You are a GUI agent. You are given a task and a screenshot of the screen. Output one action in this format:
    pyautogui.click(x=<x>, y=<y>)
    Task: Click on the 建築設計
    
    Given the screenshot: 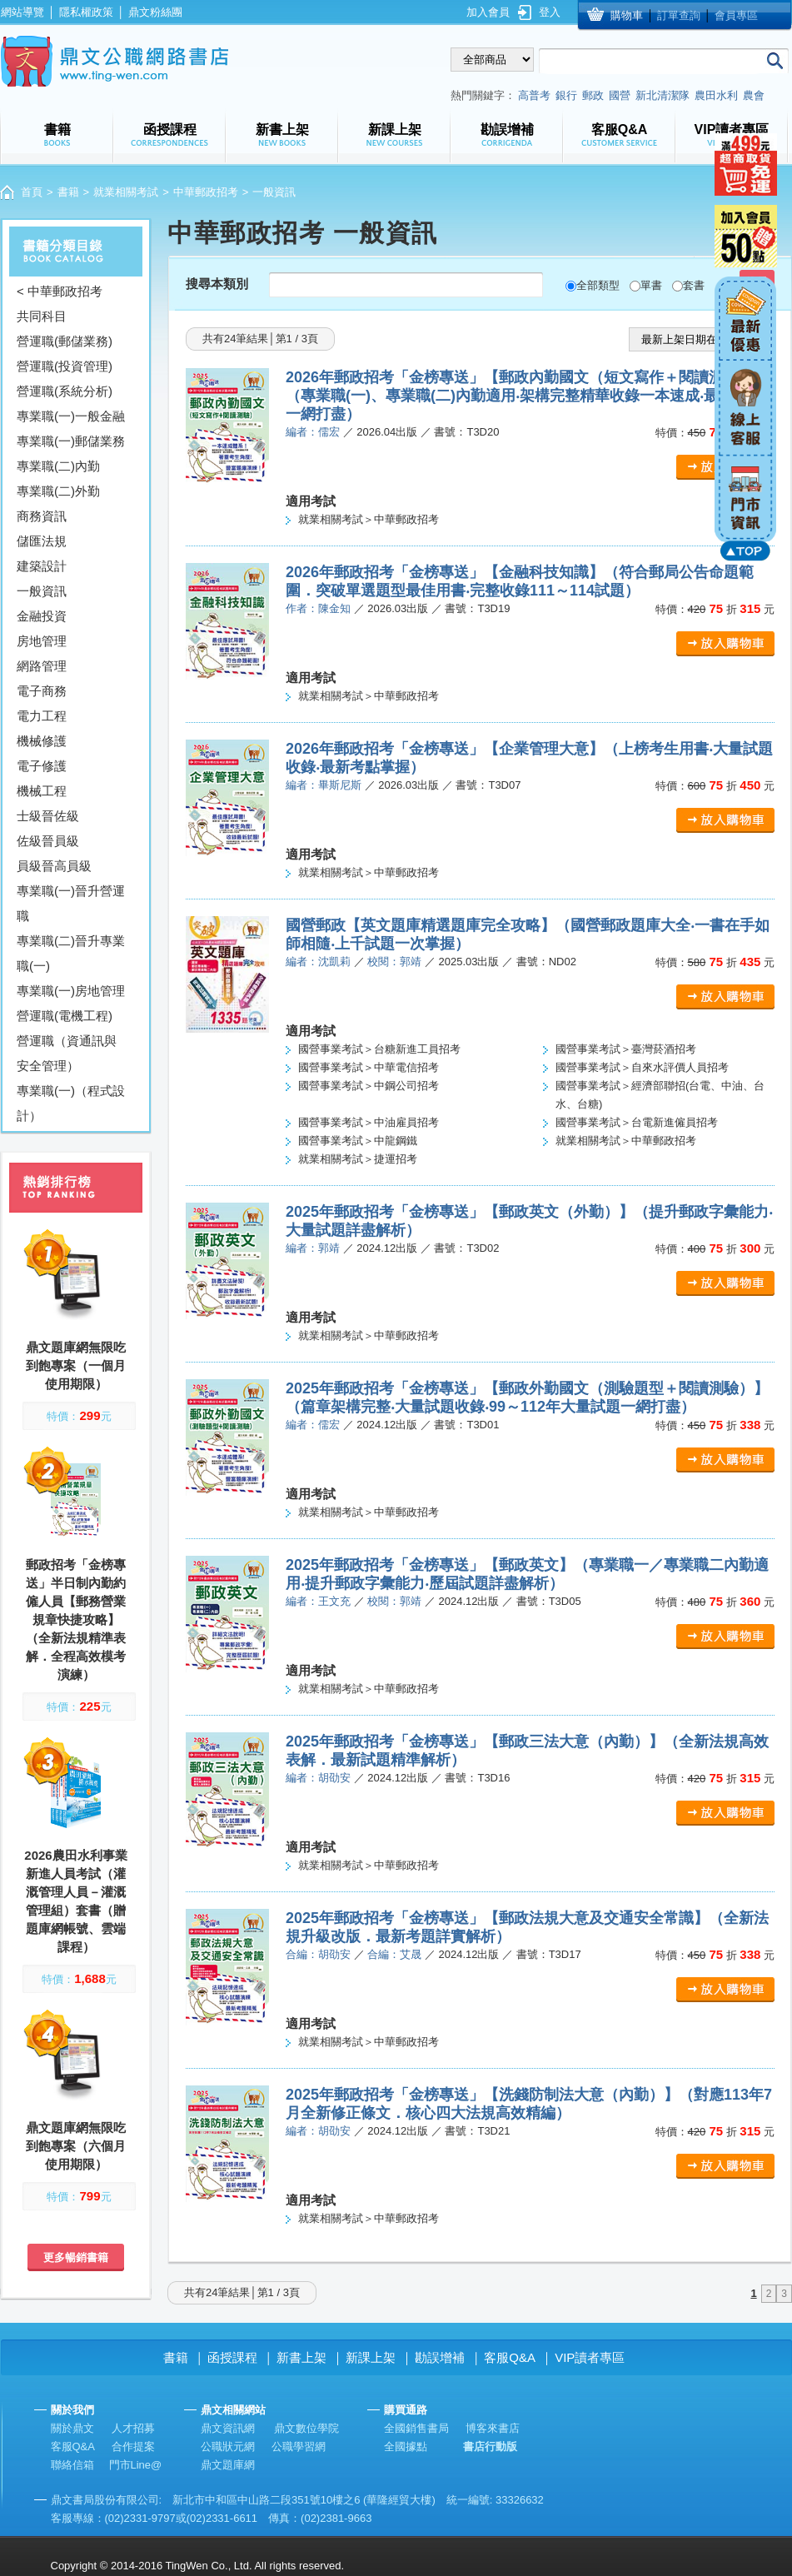 What is the action you would take?
    pyautogui.click(x=42, y=566)
    